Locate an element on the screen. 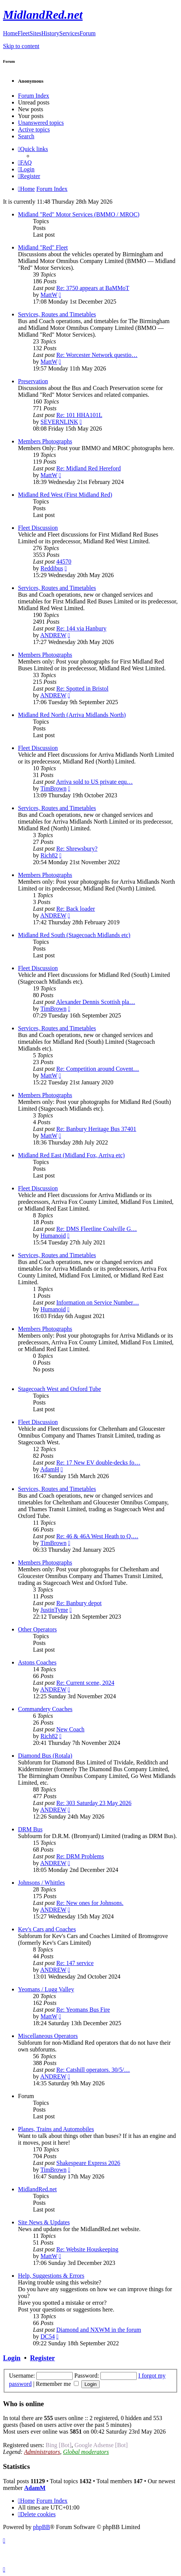 The height and width of the screenshot is (2576, 181). Re: Shrewsbury? is located at coordinates (76, 848).